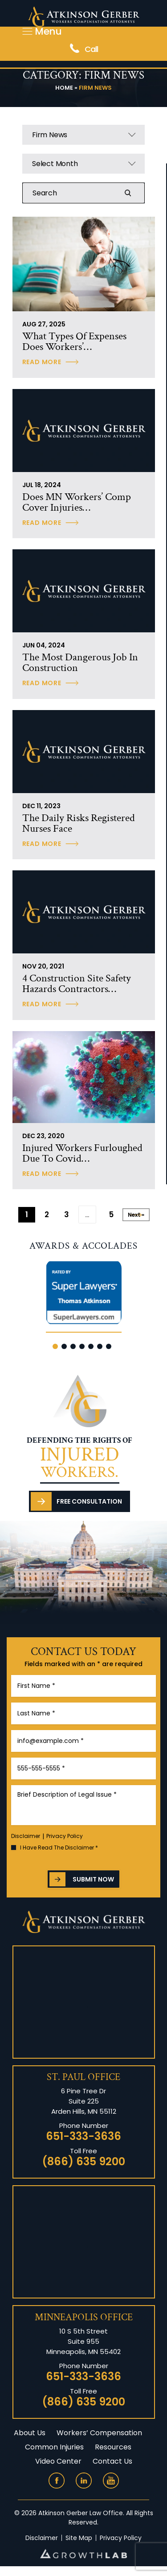 This screenshot has width=167, height=2576. Describe the element at coordinates (76, 983) in the screenshot. I see `4 construction site safety hazards contractors…` at that location.